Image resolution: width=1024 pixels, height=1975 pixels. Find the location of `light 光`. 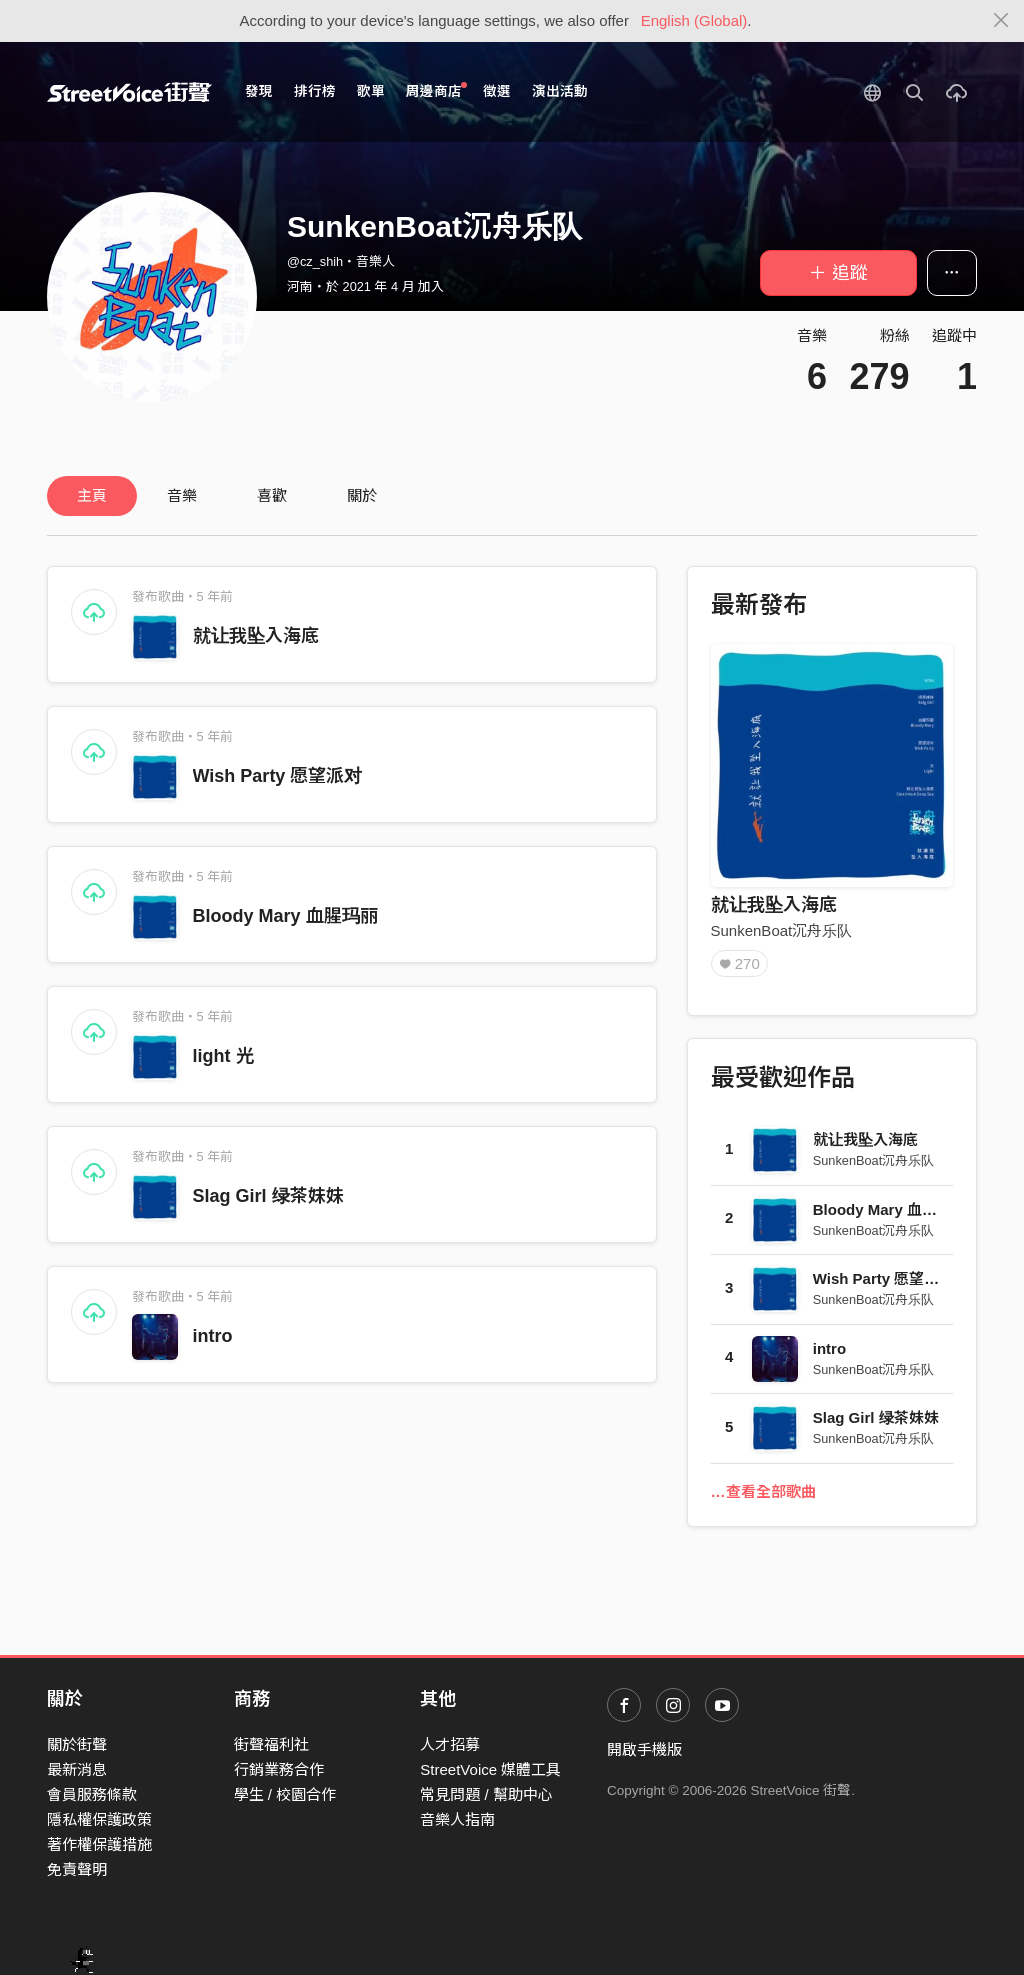

light 光 is located at coordinates (223, 1056).